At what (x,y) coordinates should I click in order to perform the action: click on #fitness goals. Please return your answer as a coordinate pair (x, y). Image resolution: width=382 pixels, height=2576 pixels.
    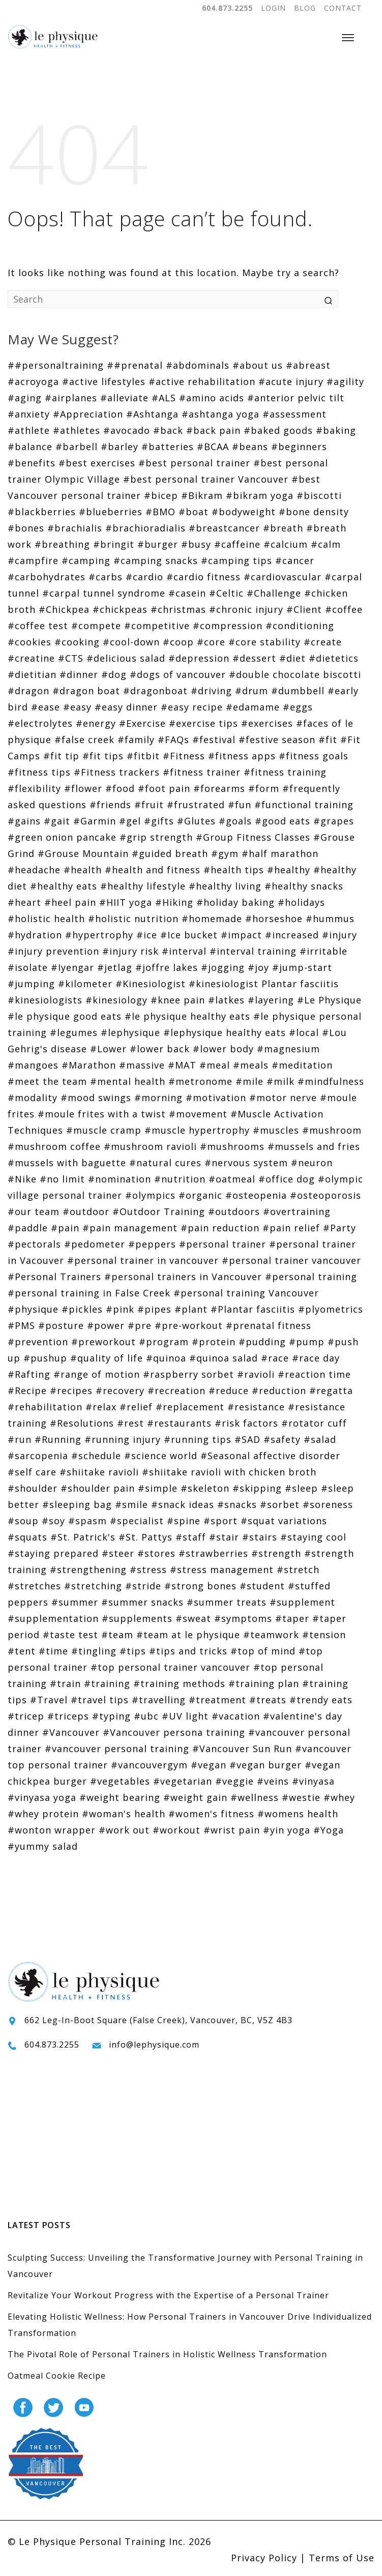
    Looking at the image, I should click on (313, 756).